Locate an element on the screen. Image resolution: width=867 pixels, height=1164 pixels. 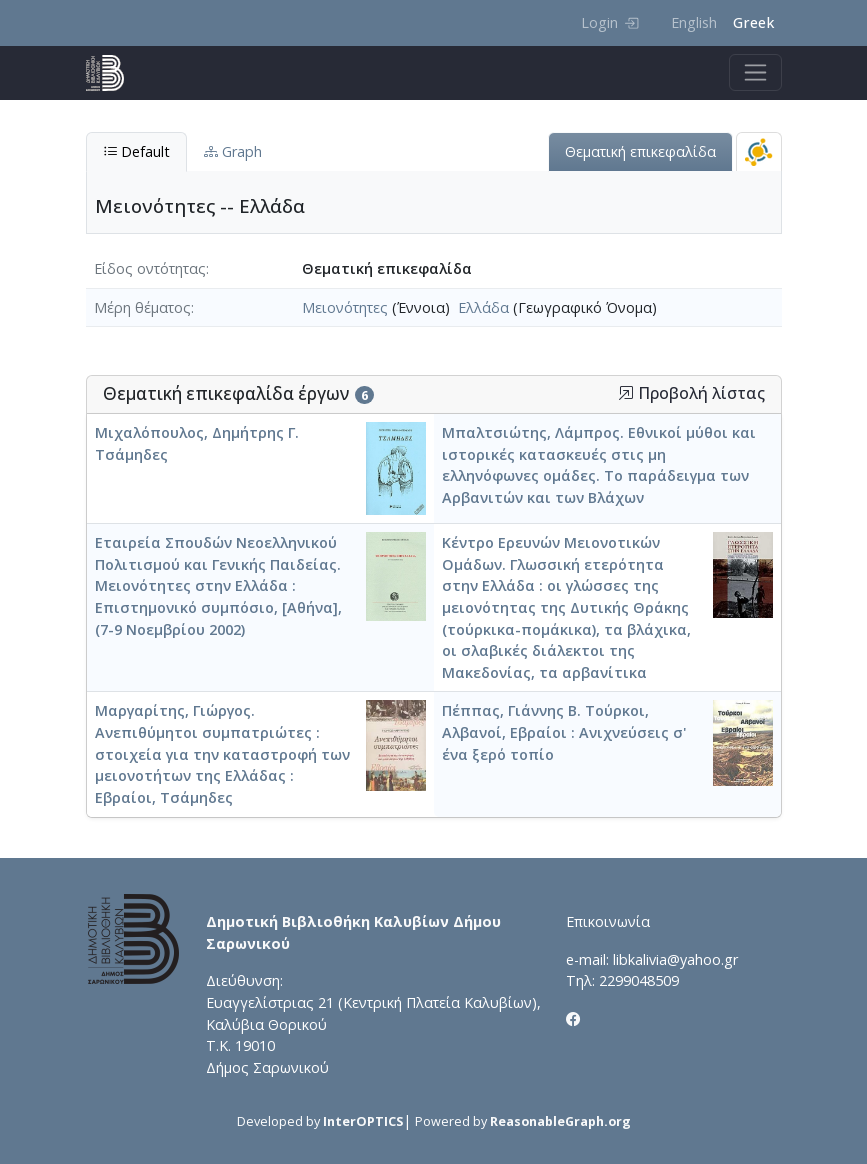
Graph [tab] is located at coordinates (233, 151).